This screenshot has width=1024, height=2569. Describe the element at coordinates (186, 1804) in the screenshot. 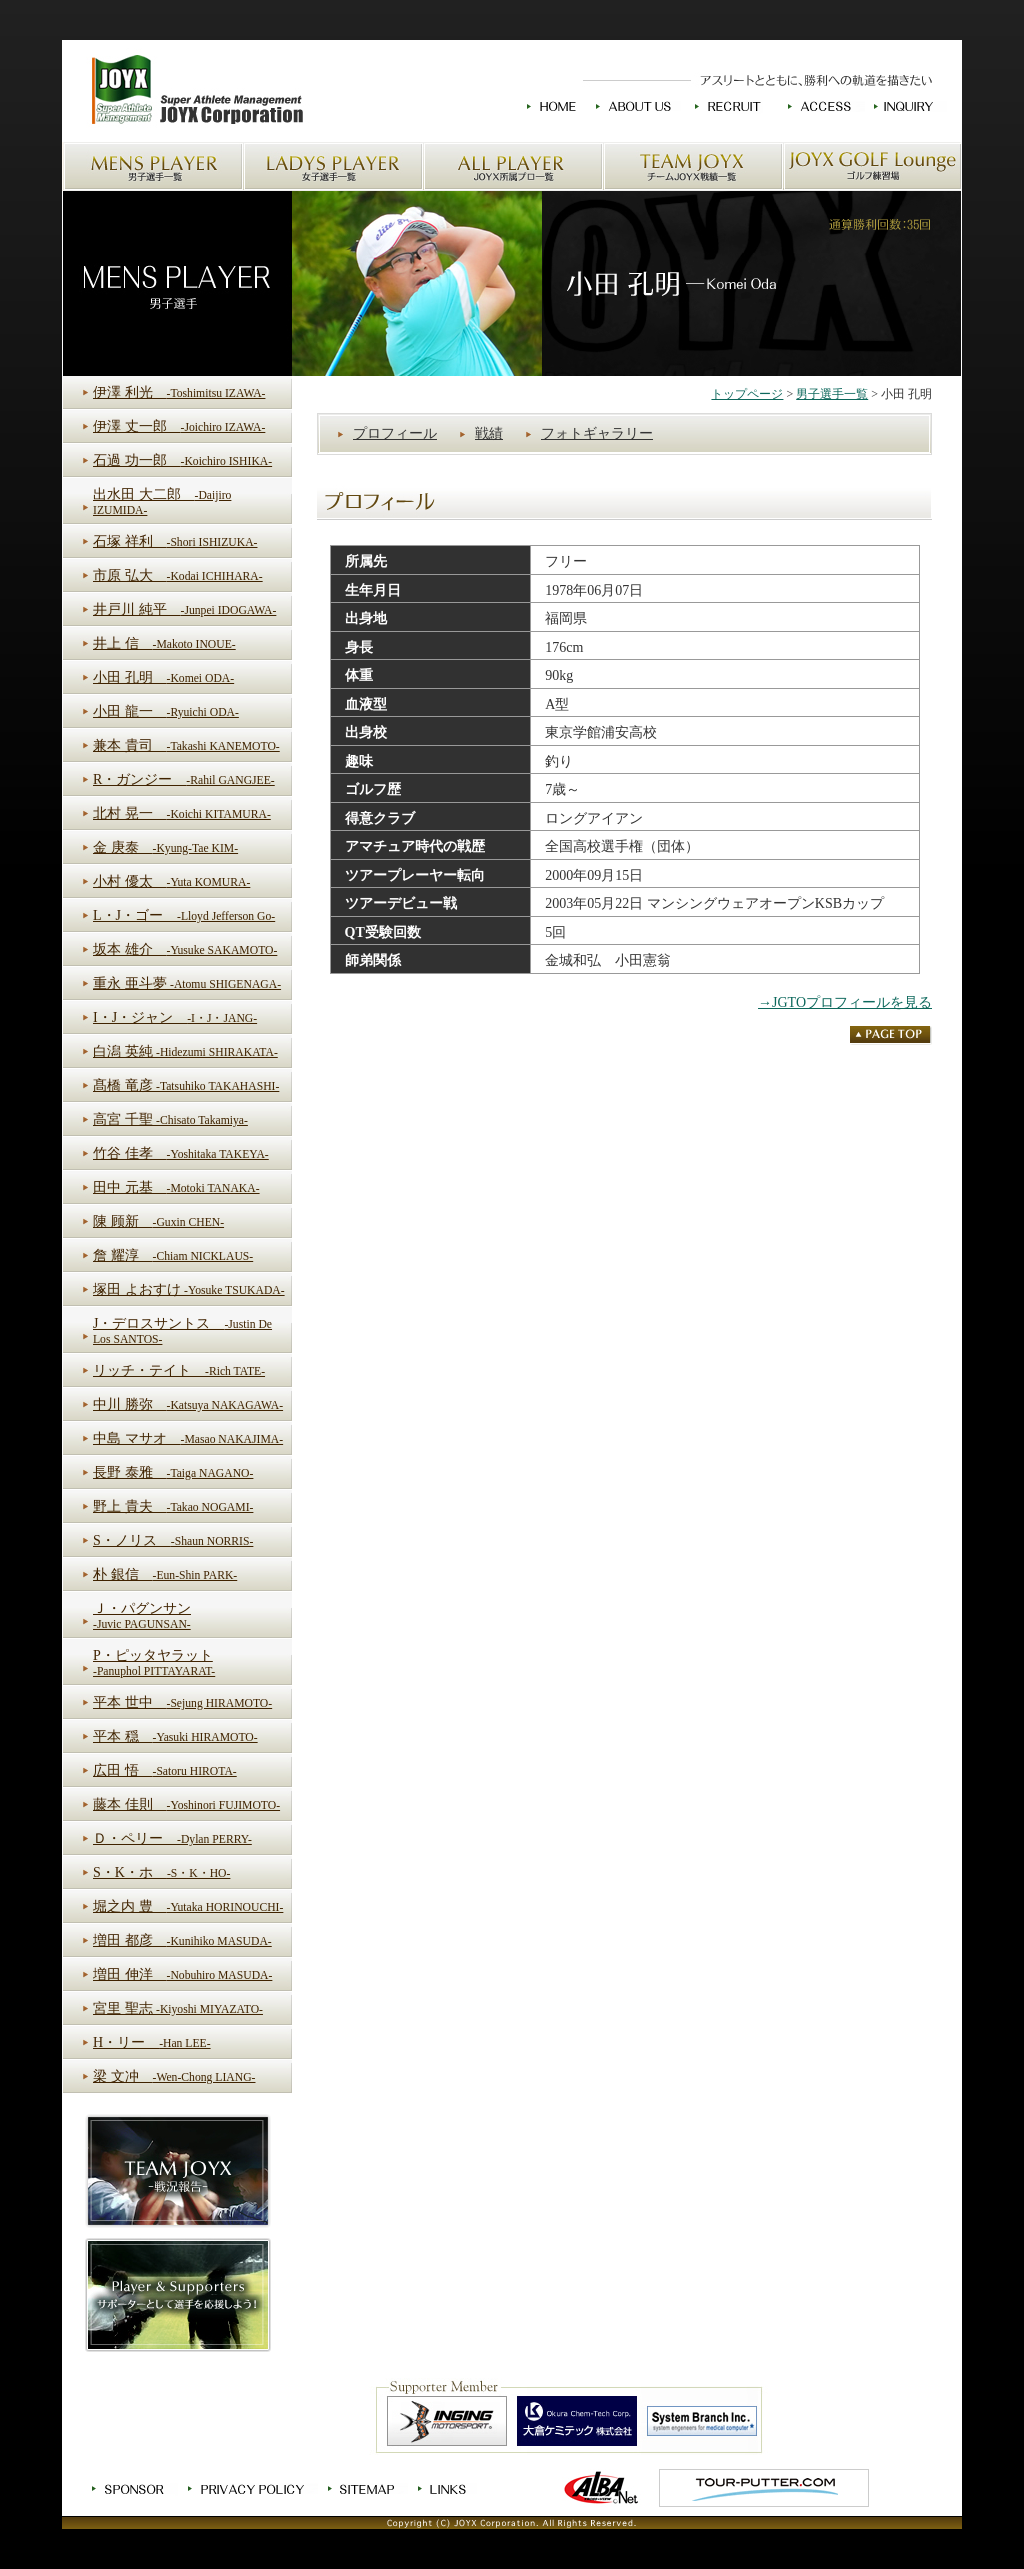

I see `藤本 佳則` at that location.